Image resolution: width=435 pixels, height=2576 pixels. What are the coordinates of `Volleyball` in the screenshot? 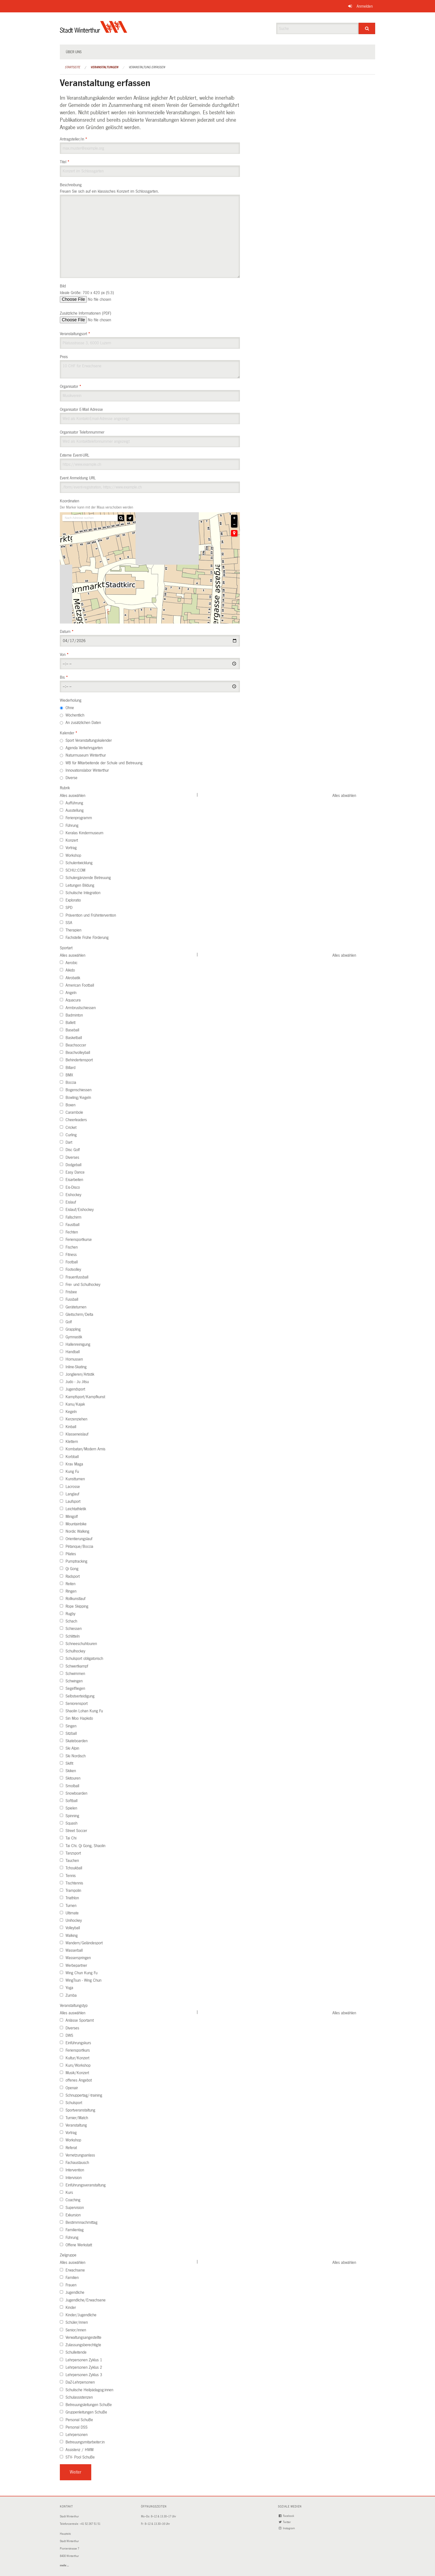 It's located at (73, 1928).